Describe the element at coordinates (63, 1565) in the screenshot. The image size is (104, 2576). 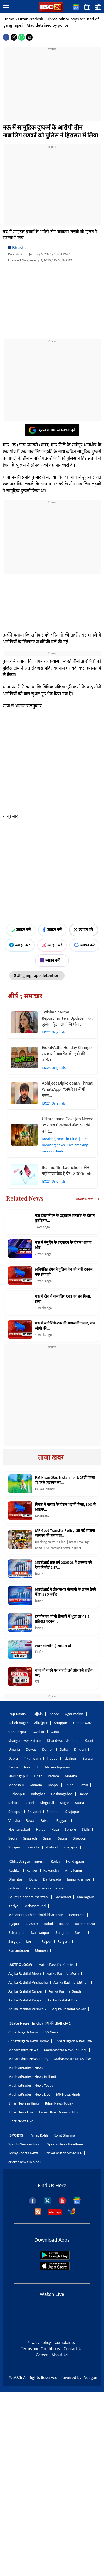
I see `आरबीआई वित्त वर्ष 2025-26 में सरकार को देगा रिकॉर्ड 2.87…` at that location.